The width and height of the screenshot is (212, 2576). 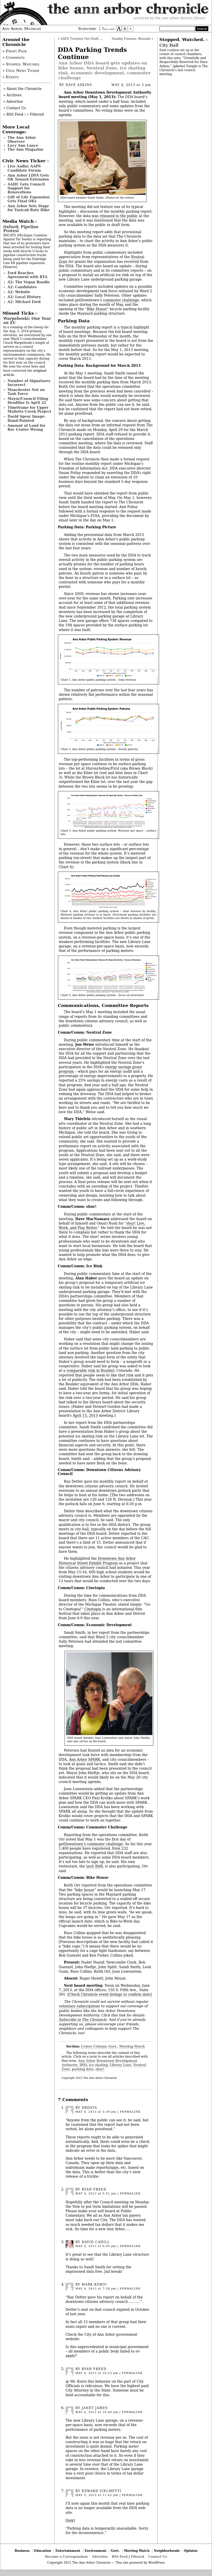 What do you see at coordinates (12, 95) in the screenshot?
I see `» Archives` at bounding box center [12, 95].